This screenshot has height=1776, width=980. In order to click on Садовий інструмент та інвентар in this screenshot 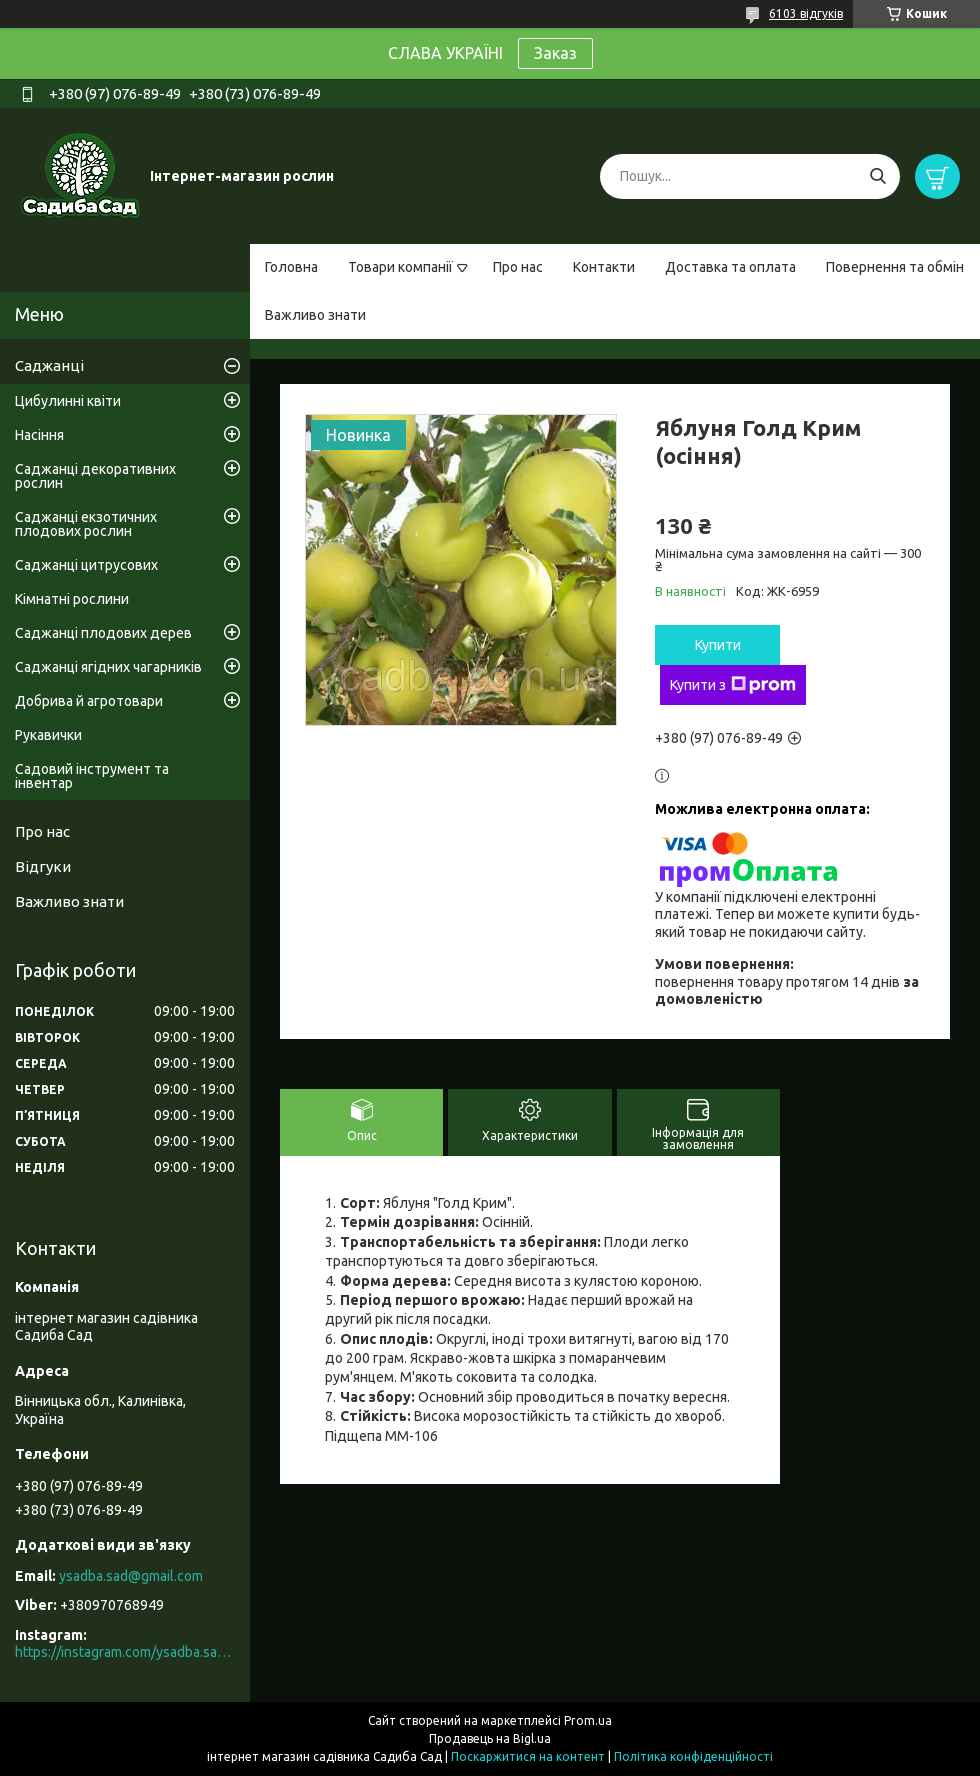, I will do `click(92, 776)`.